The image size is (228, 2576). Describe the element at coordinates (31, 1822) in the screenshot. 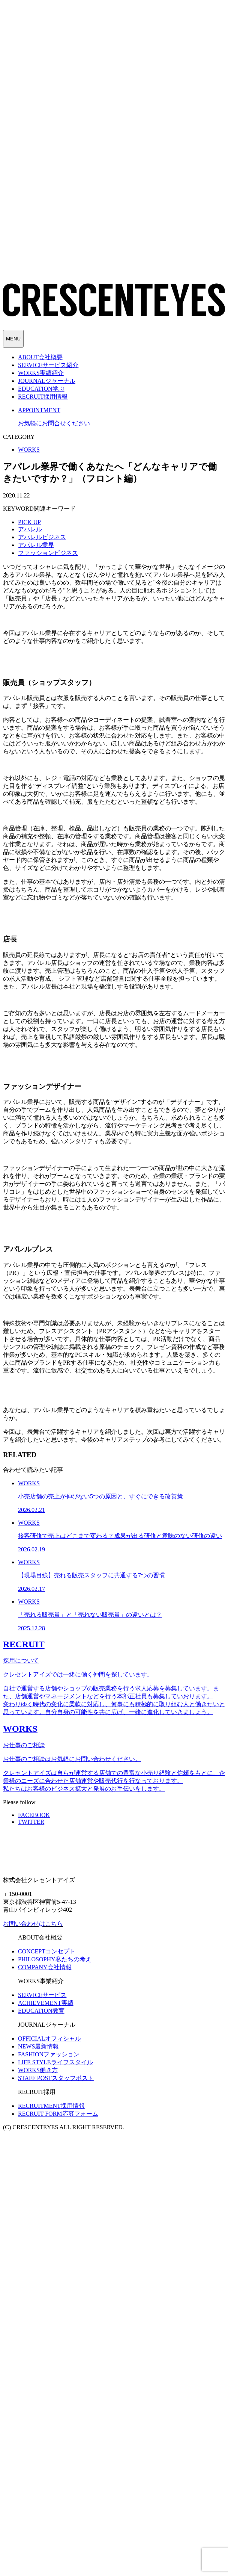

I see `TWITTER` at that location.